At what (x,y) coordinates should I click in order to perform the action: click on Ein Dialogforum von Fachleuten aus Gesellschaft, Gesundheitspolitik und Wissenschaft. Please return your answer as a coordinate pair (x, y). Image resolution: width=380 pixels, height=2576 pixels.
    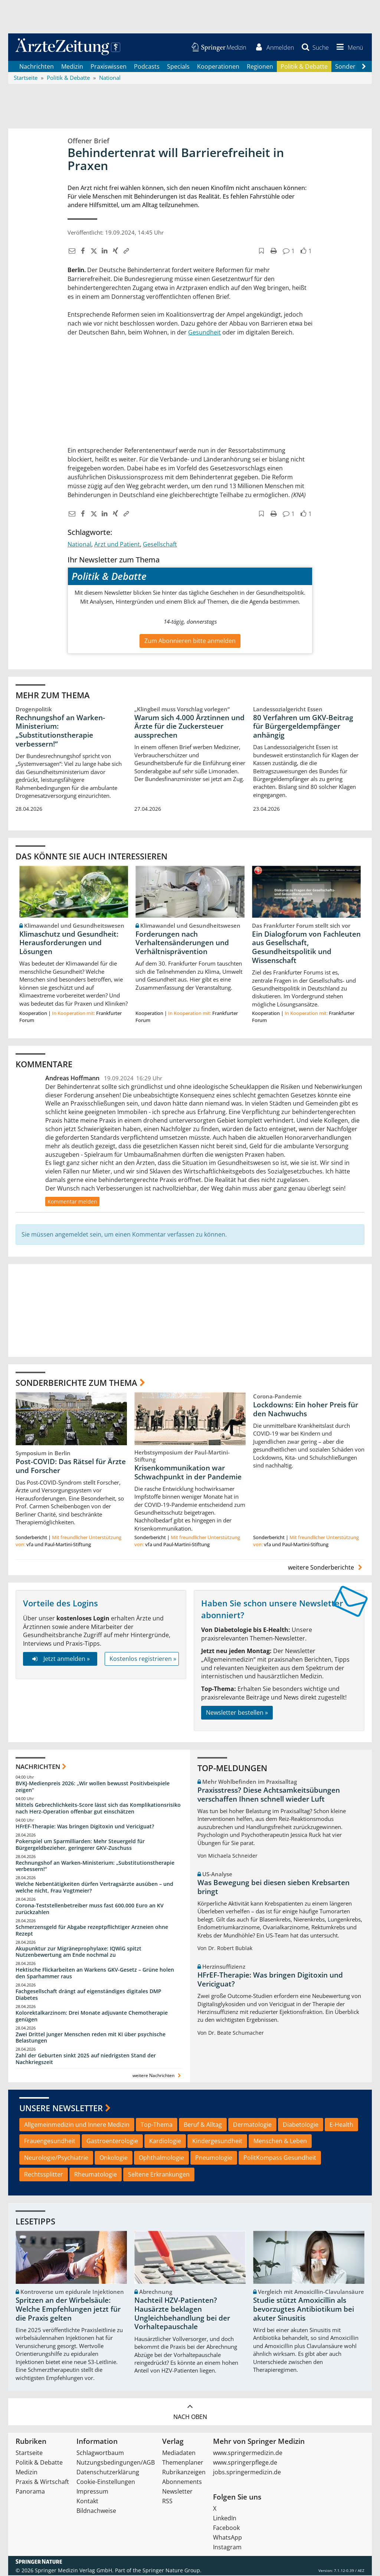
    Looking at the image, I should click on (306, 948).